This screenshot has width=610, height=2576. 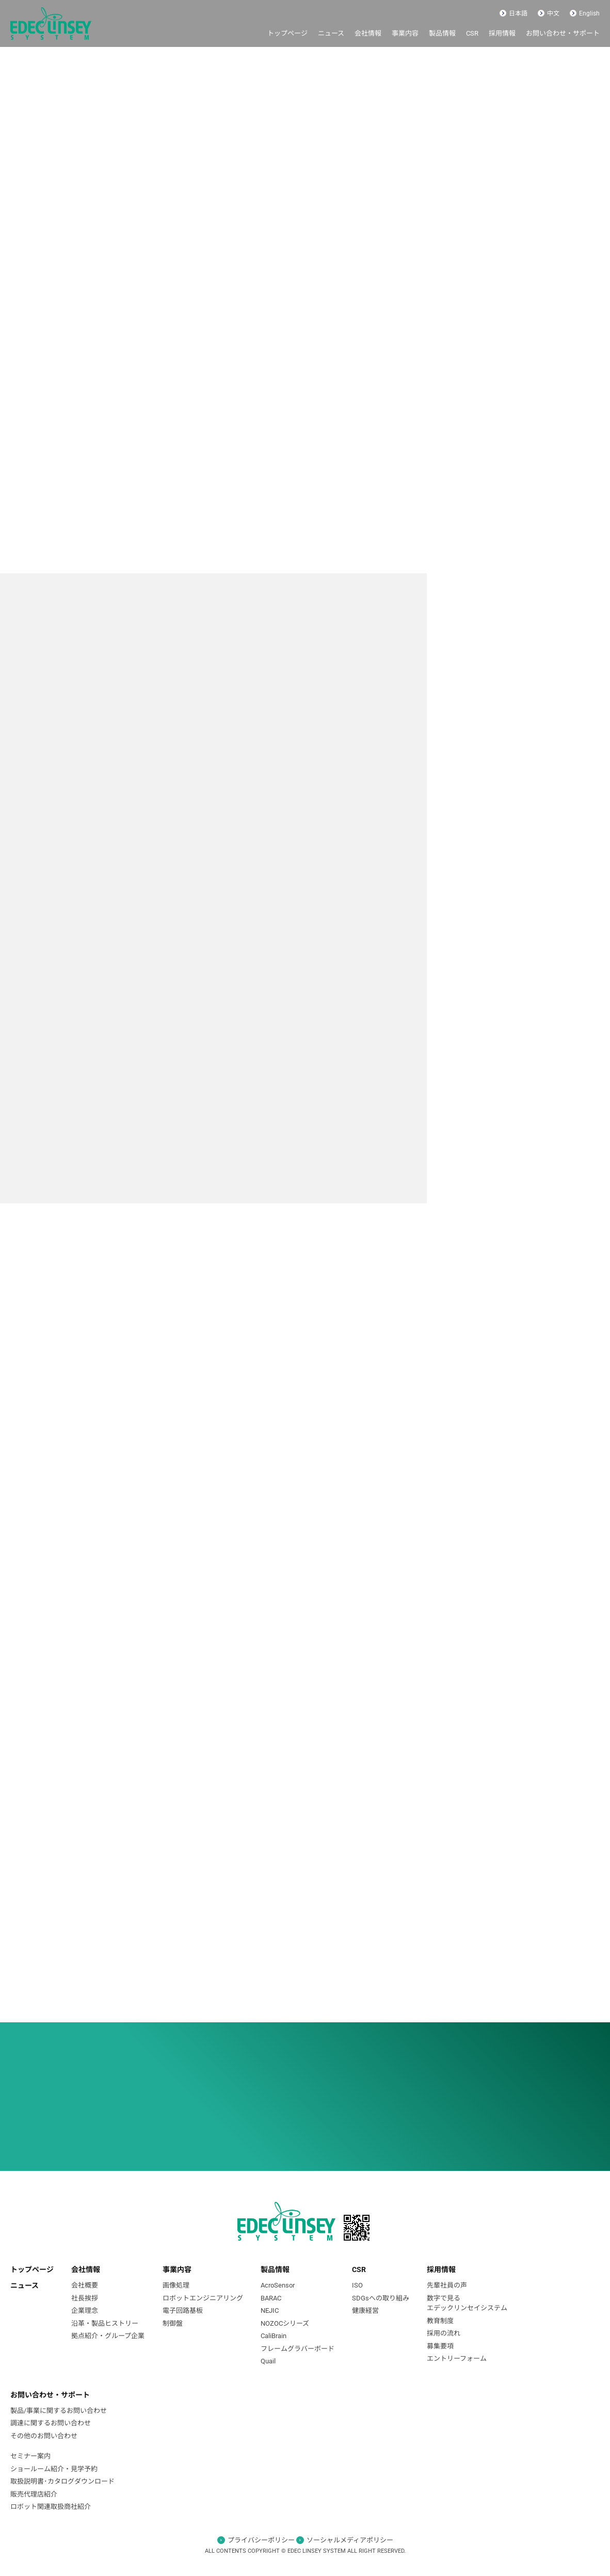 What do you see at coordinates (173, 2323) in the screenshot?
I see `制御盤` at bounding box center [173, 2323].